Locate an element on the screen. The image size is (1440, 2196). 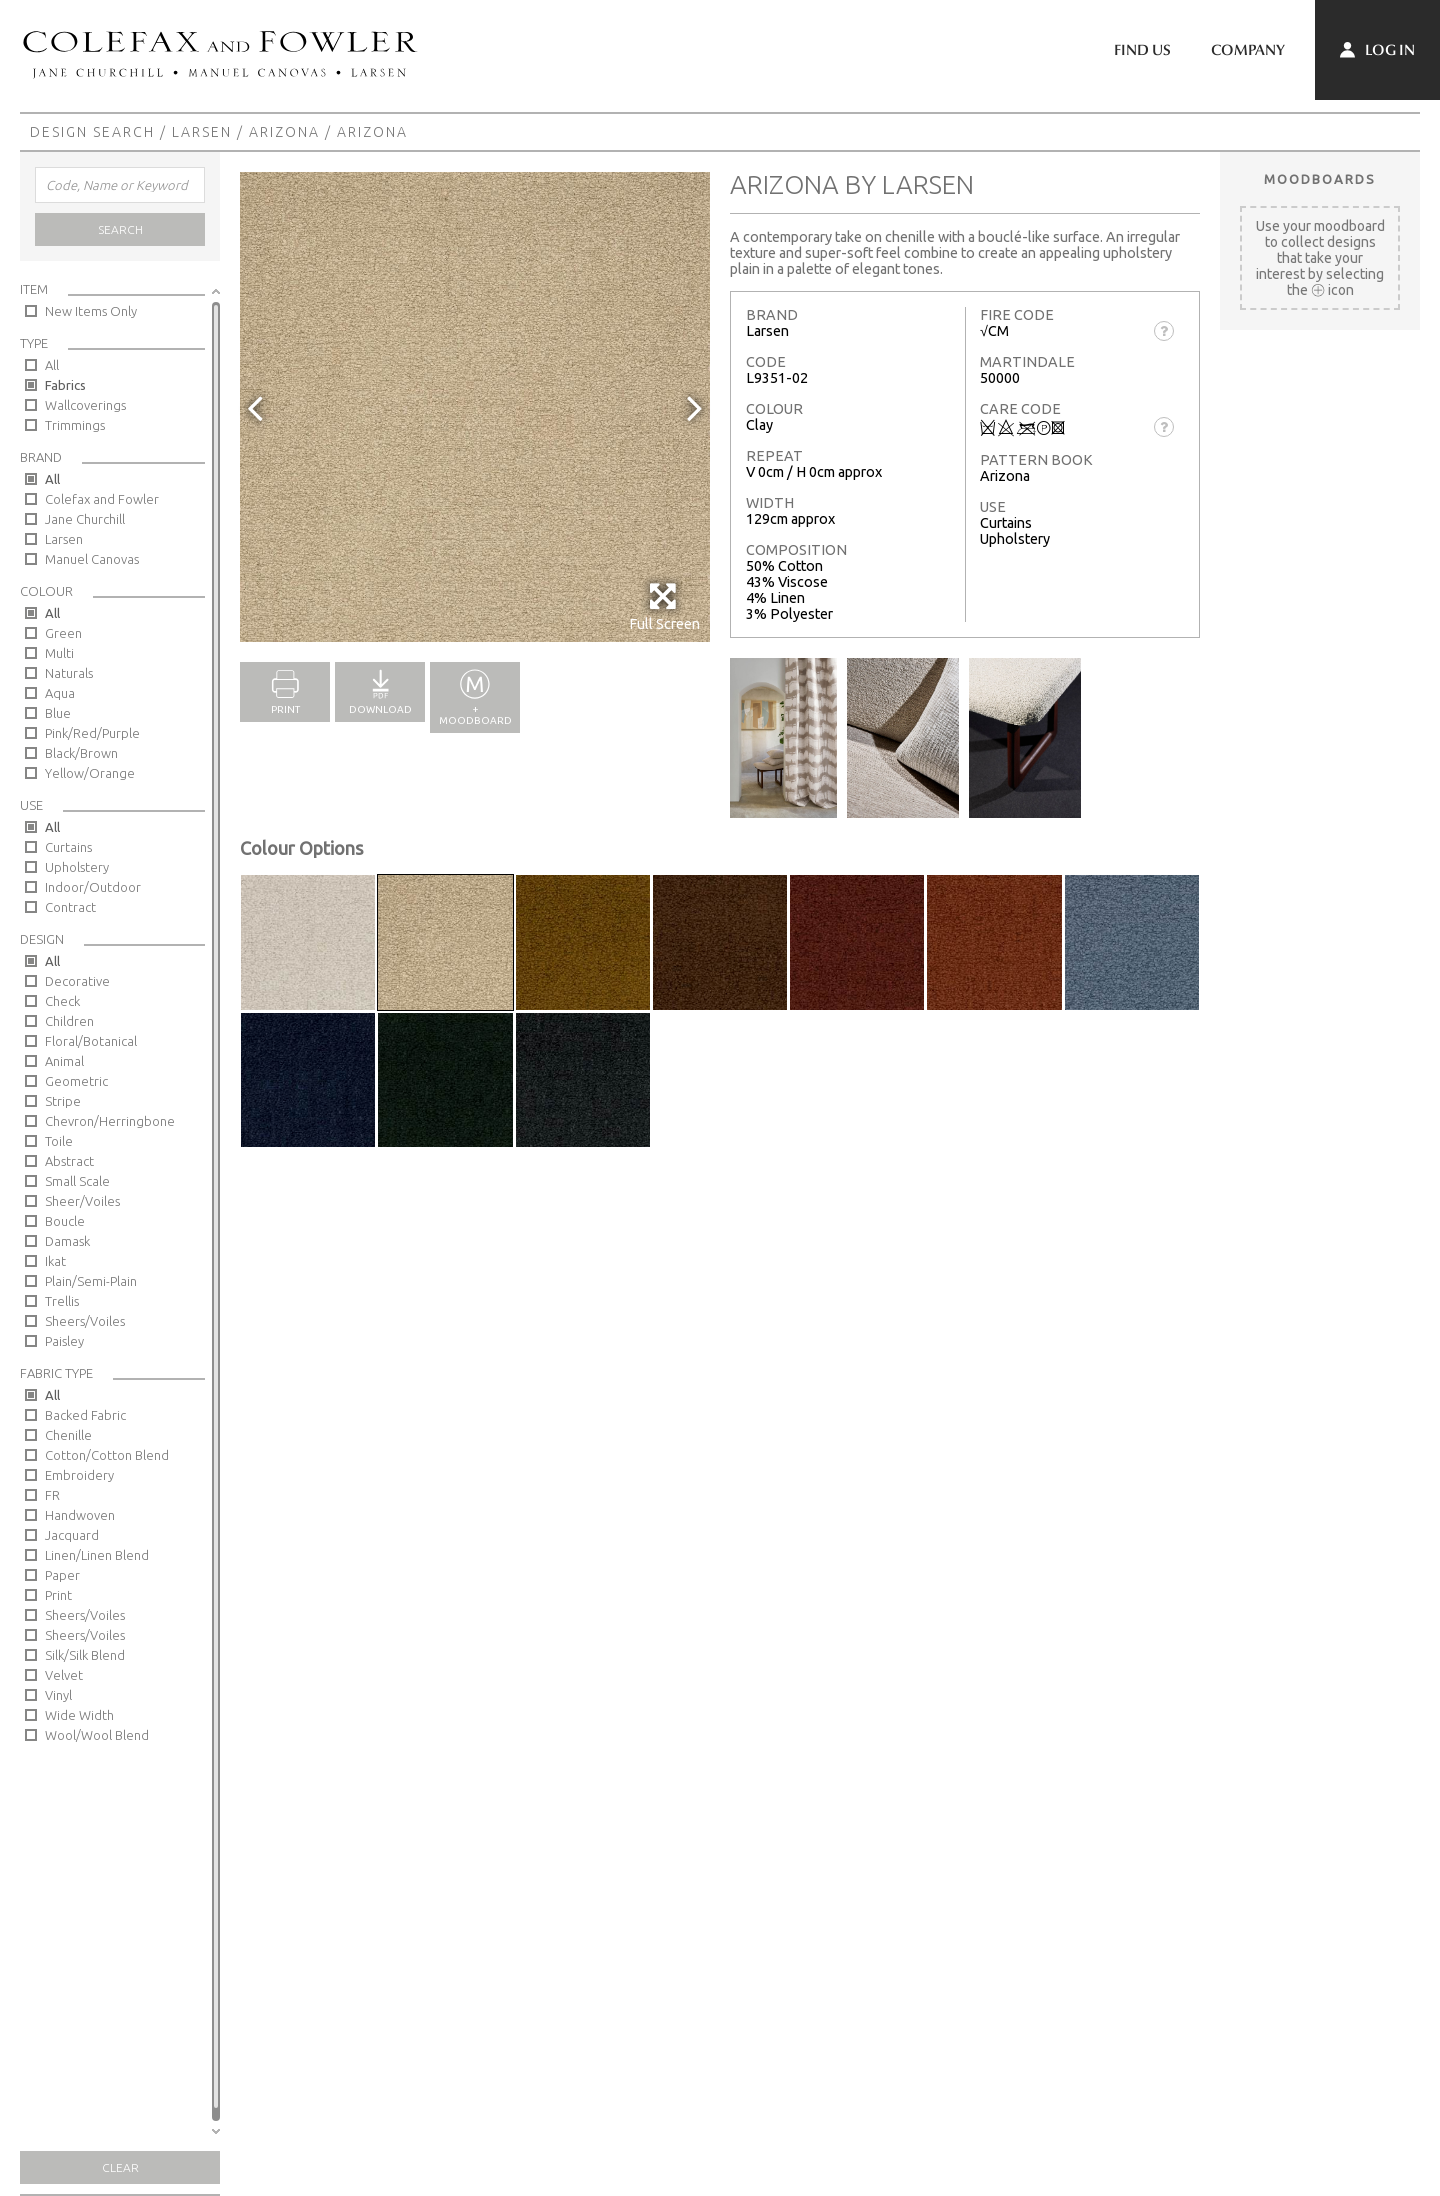
Silk/Silk Blend is located at coordinates (85, 1655).